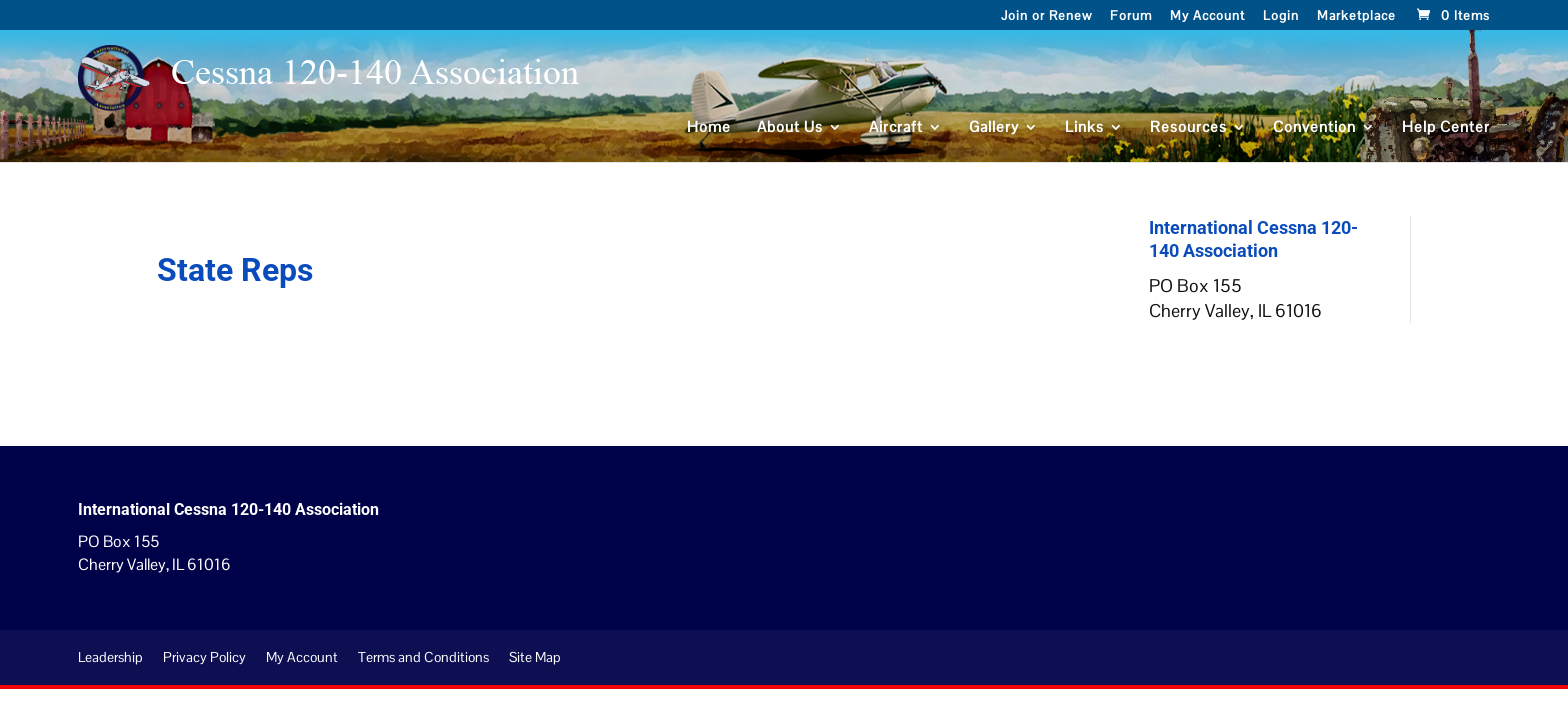  Describe the element at coordinates (1281, 17) in the screenshot. I see `Login` at that location.